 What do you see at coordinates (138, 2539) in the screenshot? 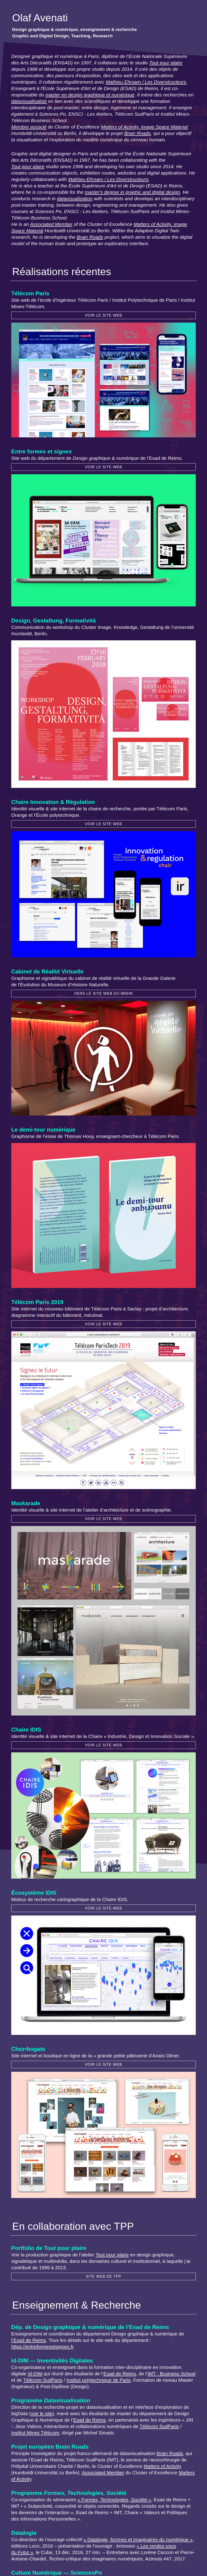
I see `« Datalogie, forrmes et imaginaires du numérique »` at bounding box center [138, 2539].